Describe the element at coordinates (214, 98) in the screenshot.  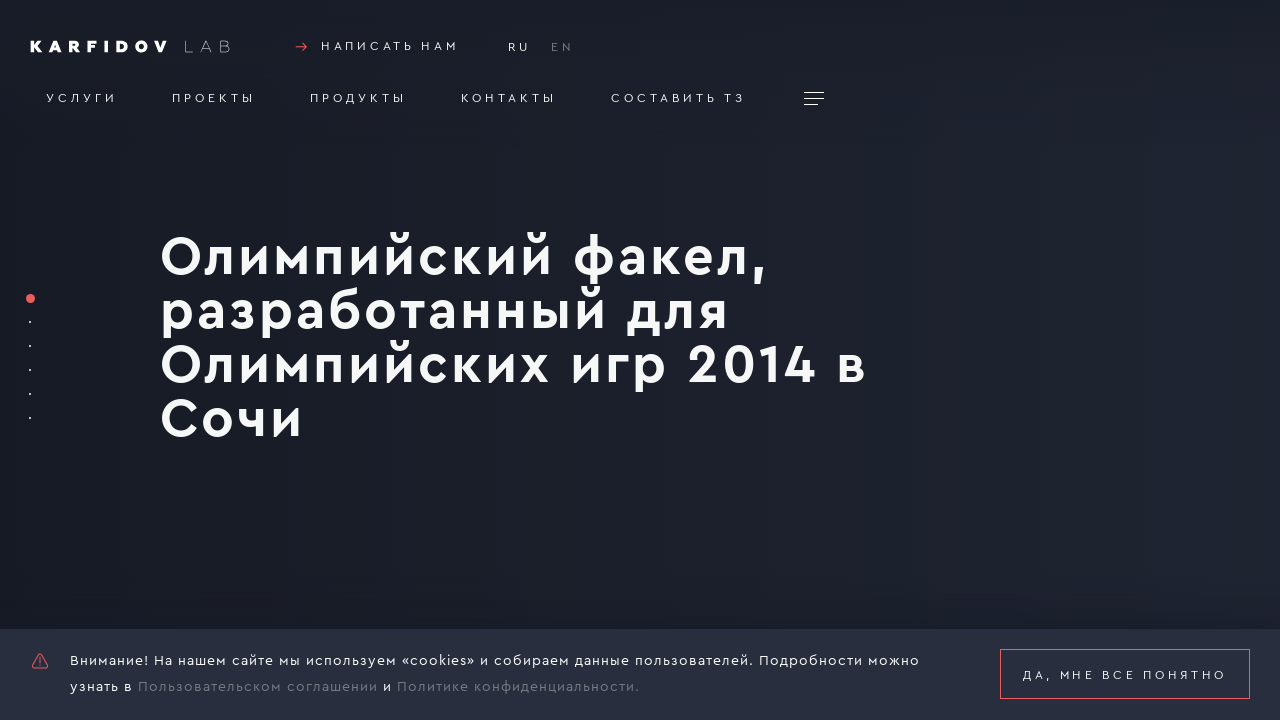
I see `Проекты` at that location.